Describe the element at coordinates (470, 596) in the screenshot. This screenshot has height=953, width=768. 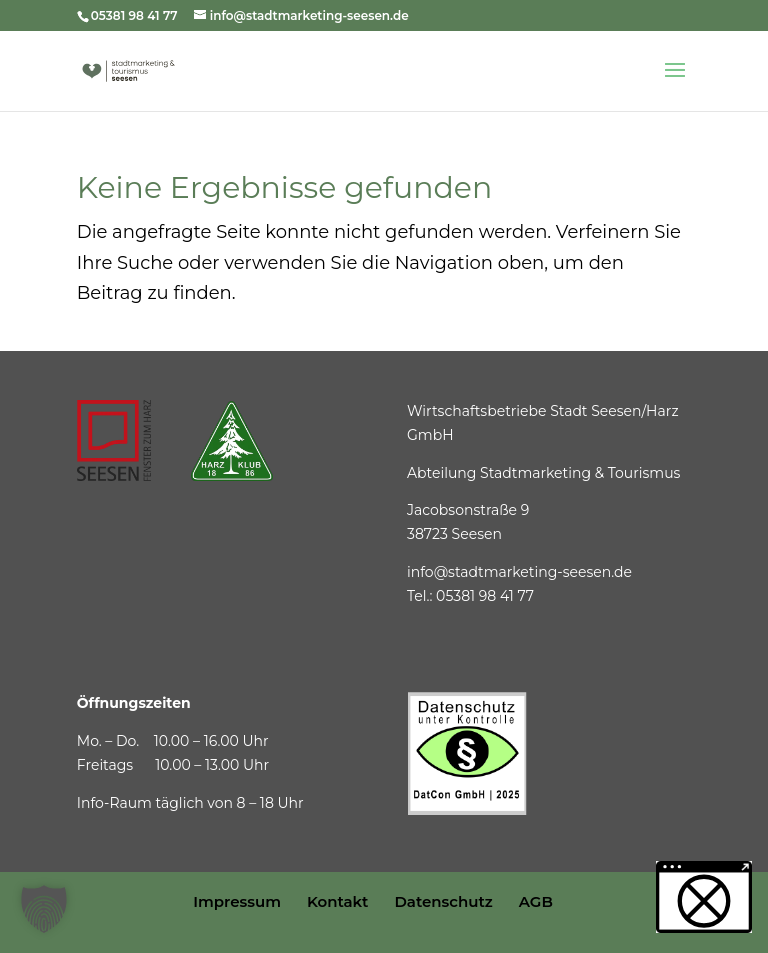
I see `Tel.: 05381 98 41 77` at that location.